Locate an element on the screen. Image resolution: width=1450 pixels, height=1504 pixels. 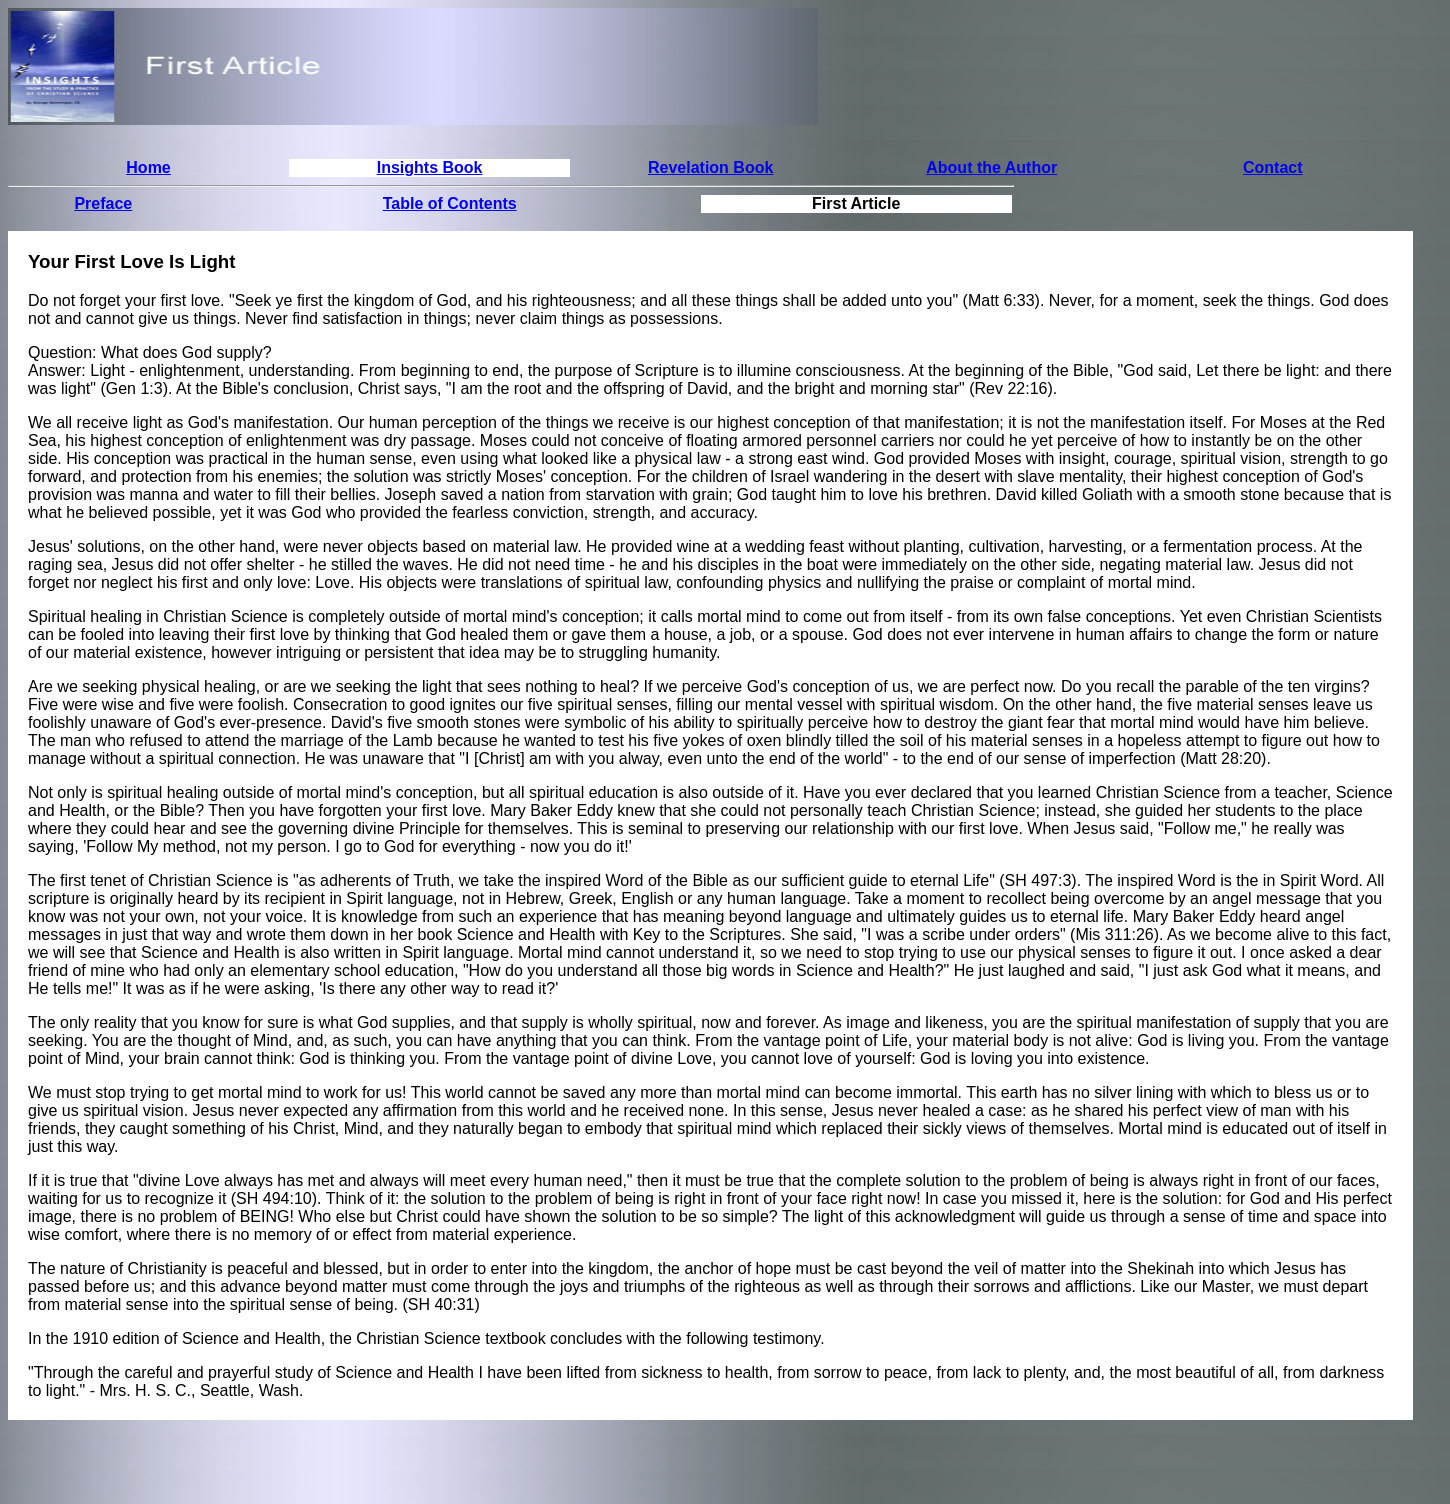
Home is located at coordinates (148, 167).